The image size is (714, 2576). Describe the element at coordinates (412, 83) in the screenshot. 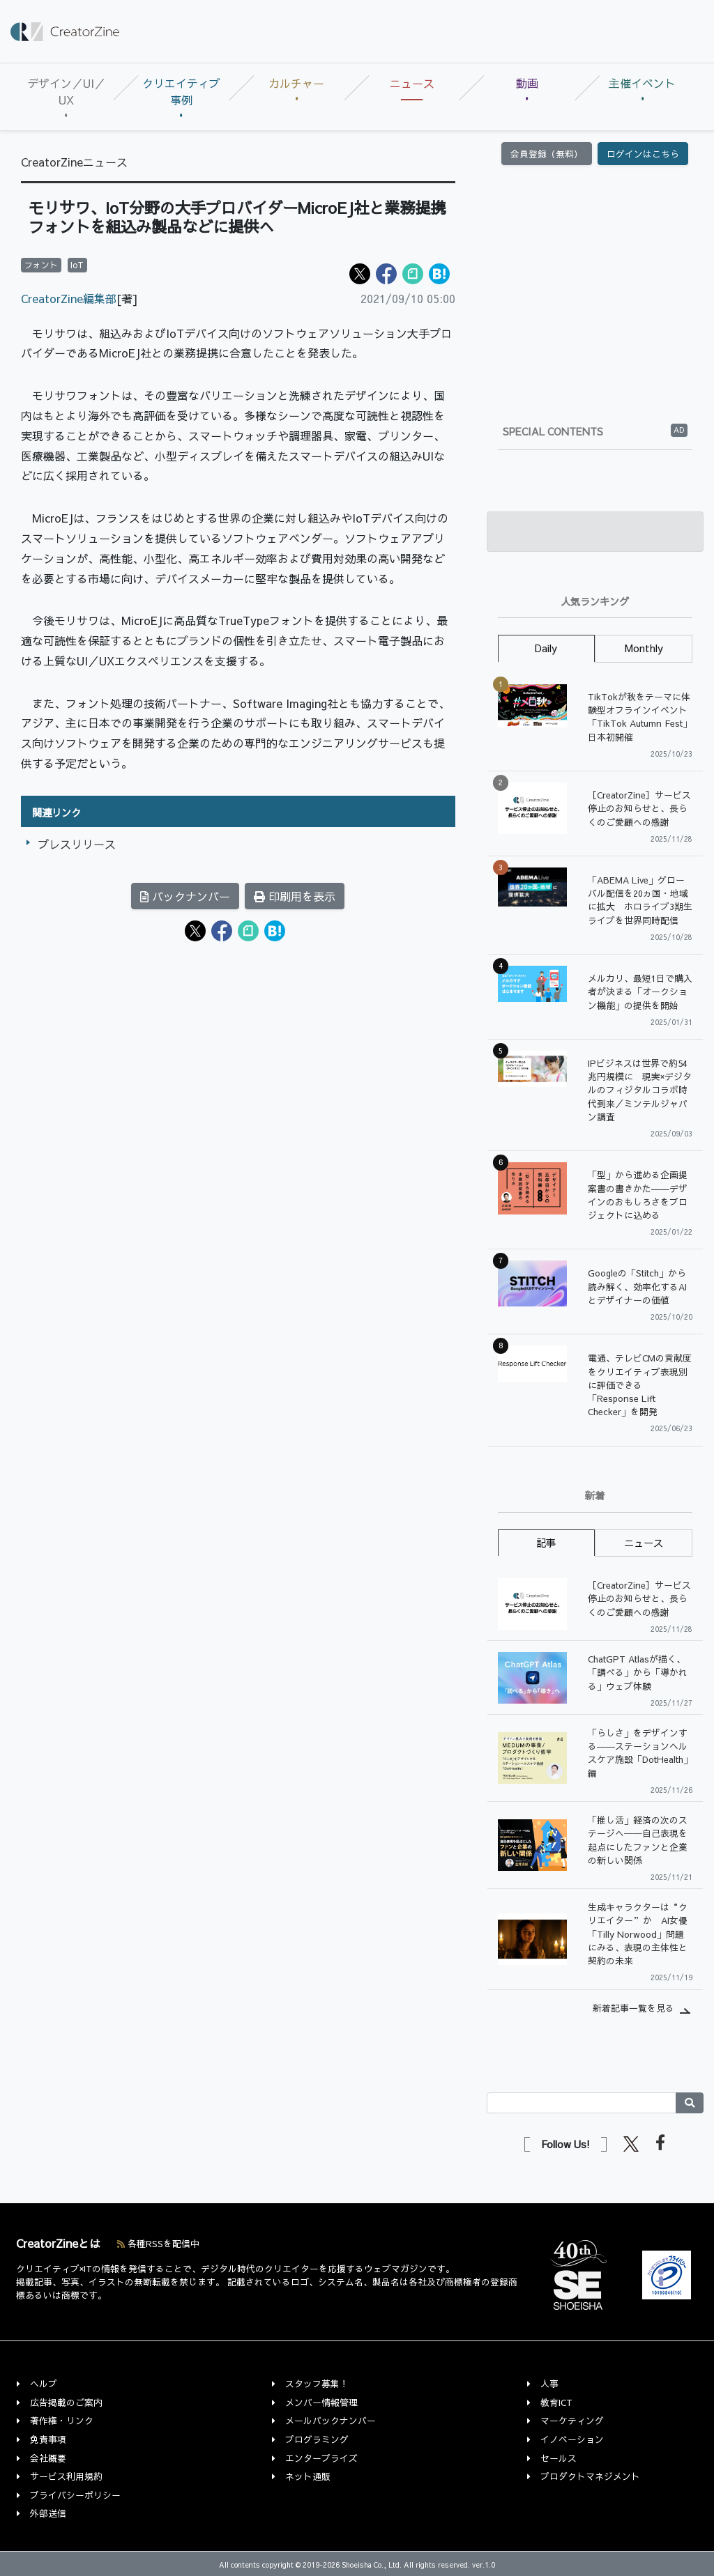

I see `ニュース` at that location.